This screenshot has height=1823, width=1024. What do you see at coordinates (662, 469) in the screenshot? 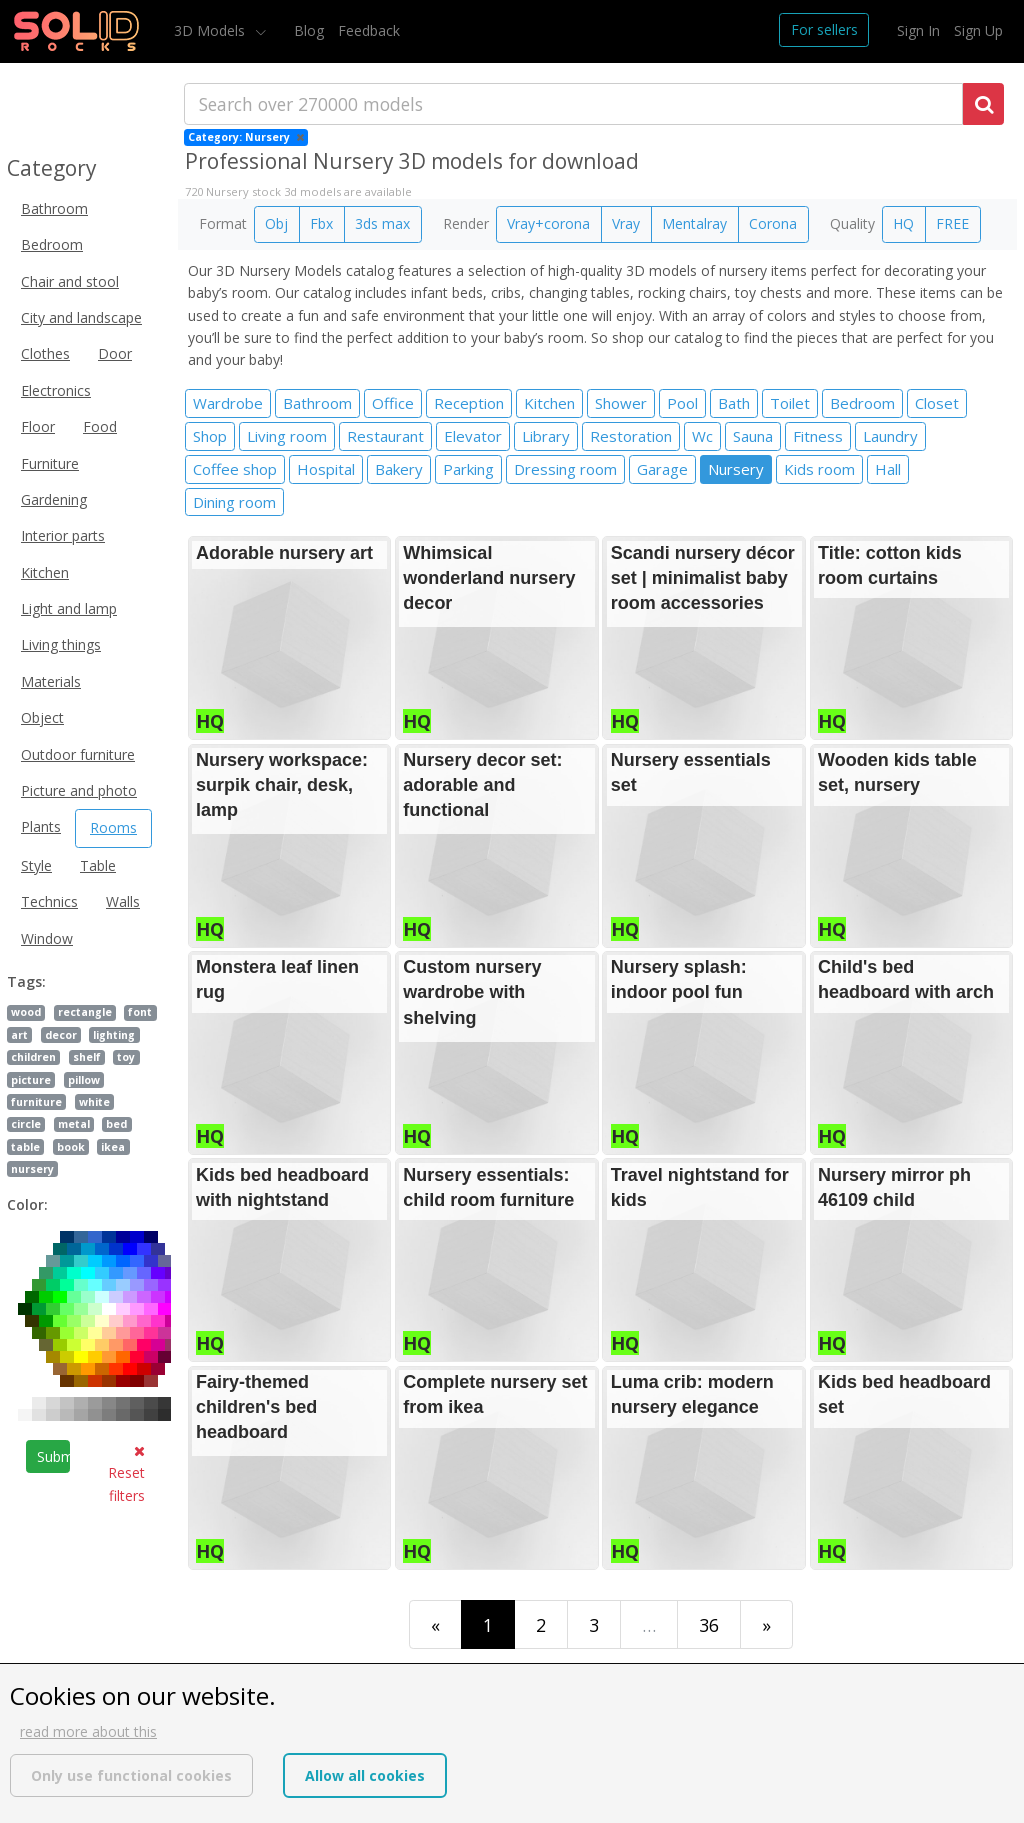
I see `Garage` at bounding box center [662, 469].